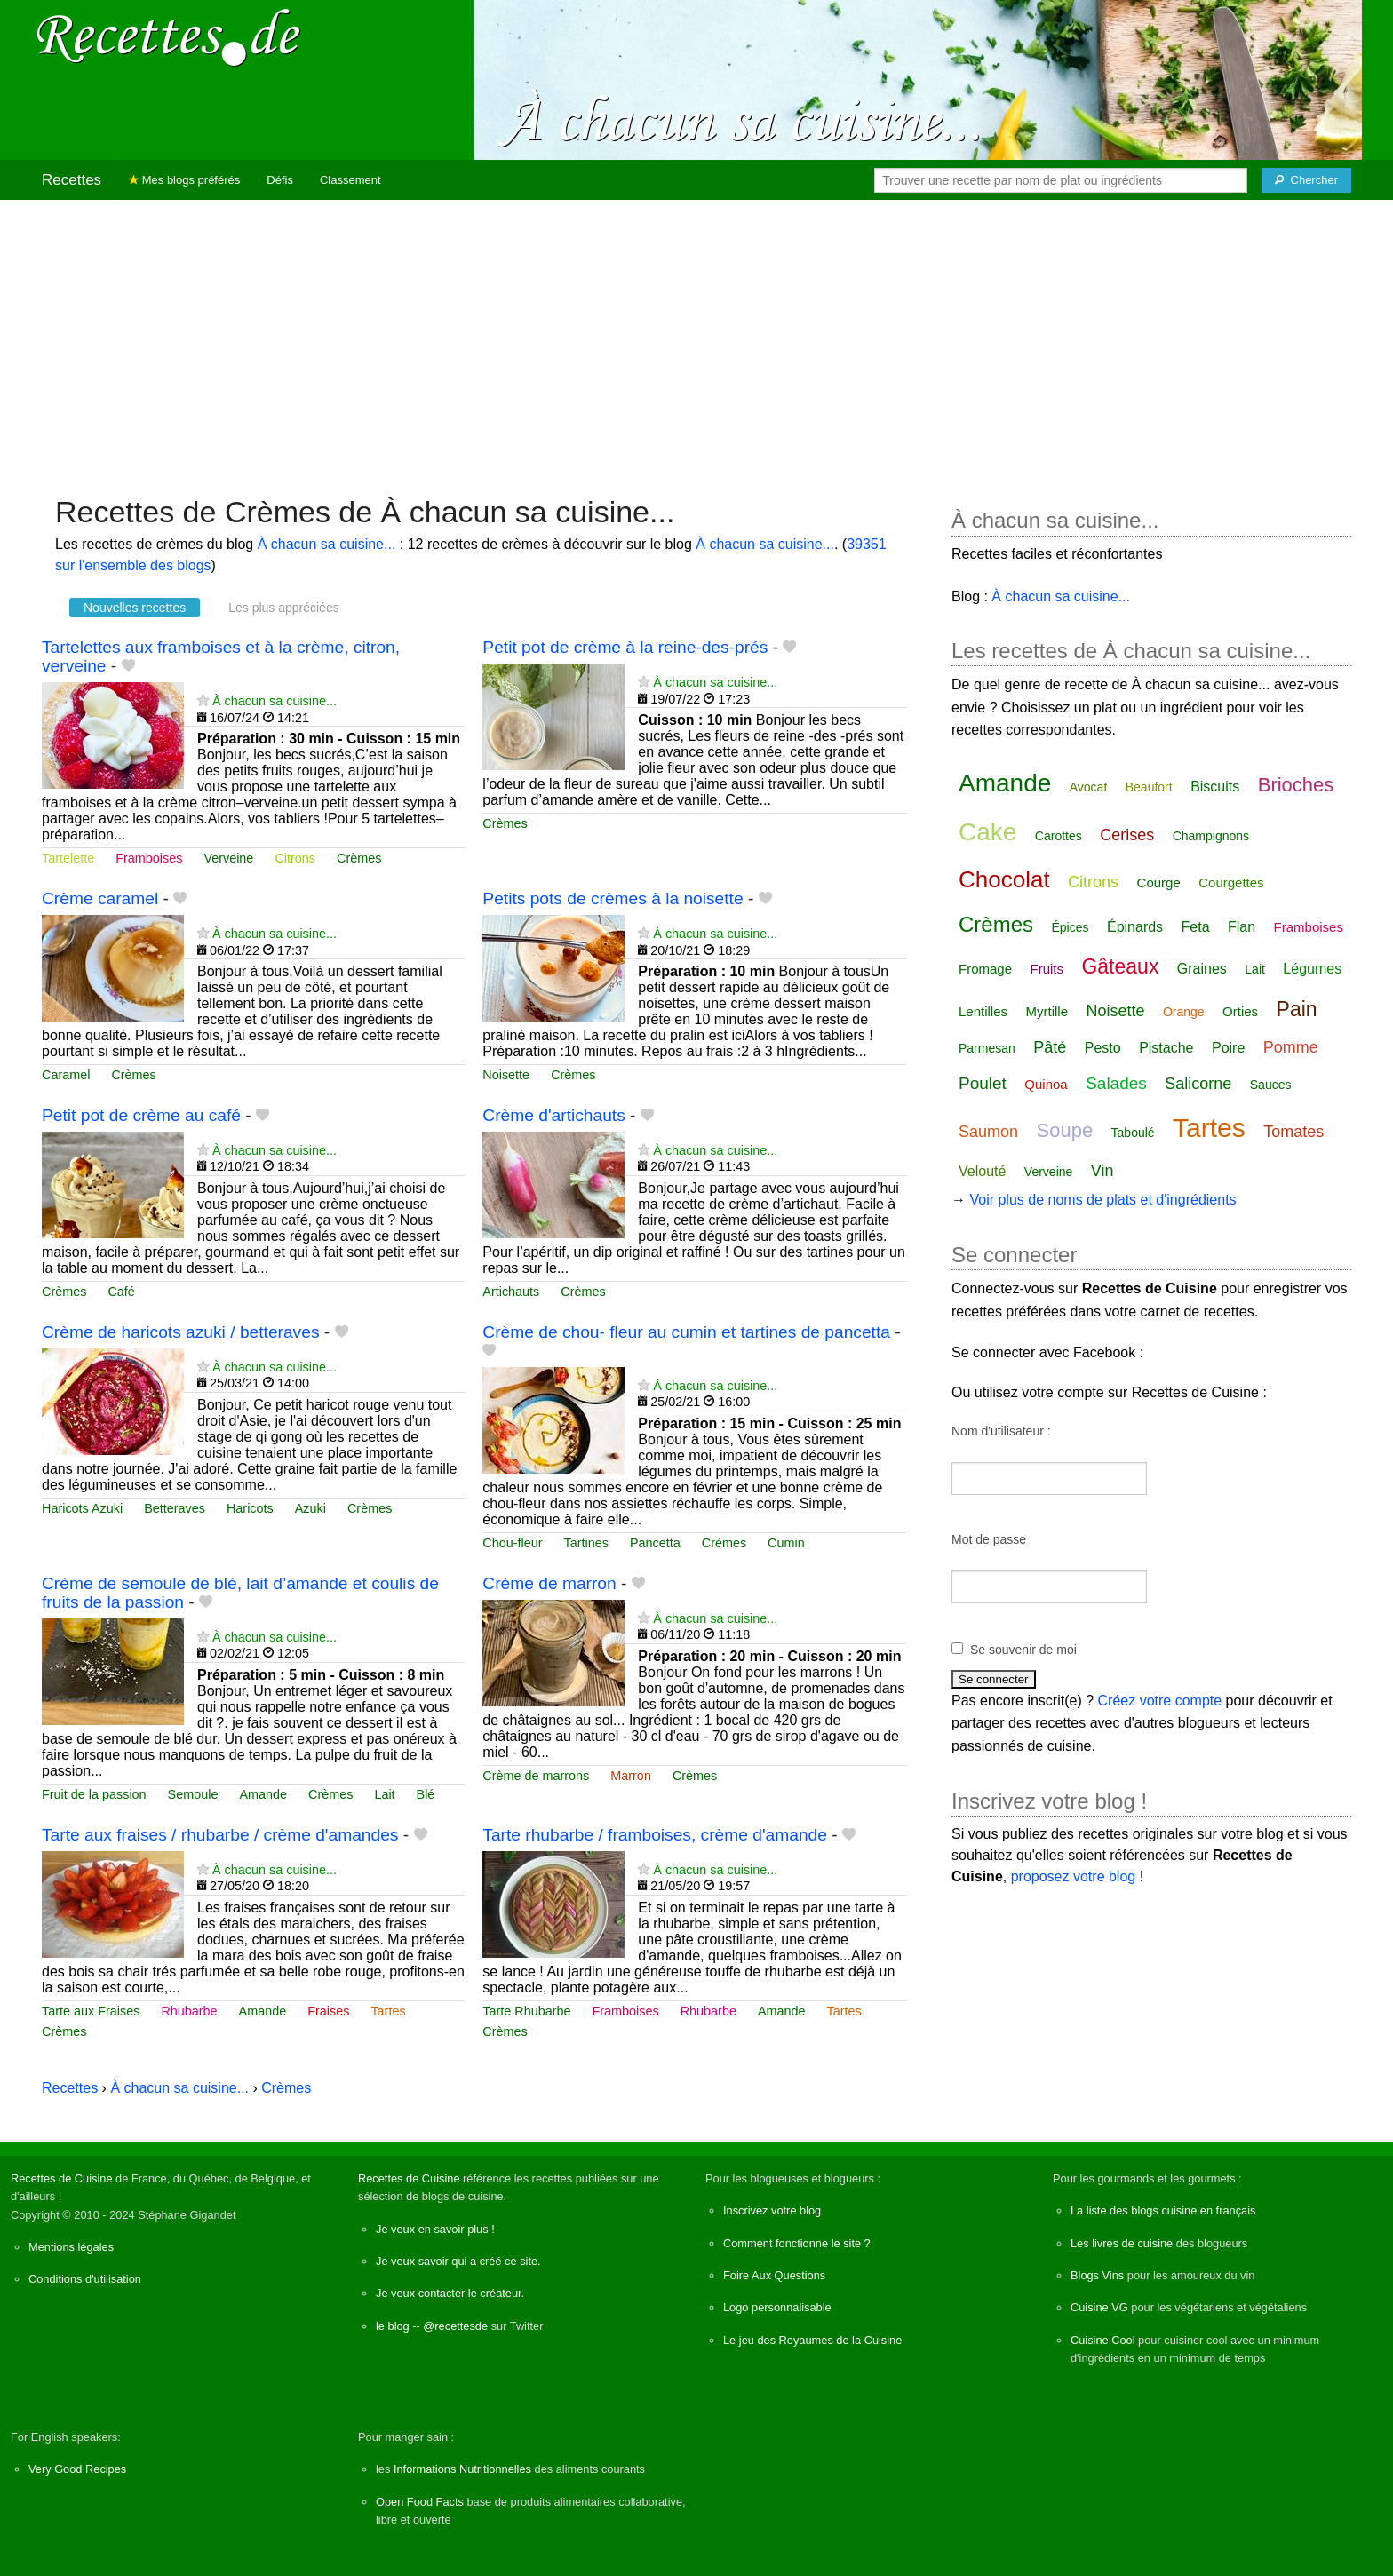 The width and height of the screenshot is (1393, 2576). What do you see at coordinates (77, 2469) in the screenshot?
I see `Very Good Recipes` at bounding box center [77, 2469].